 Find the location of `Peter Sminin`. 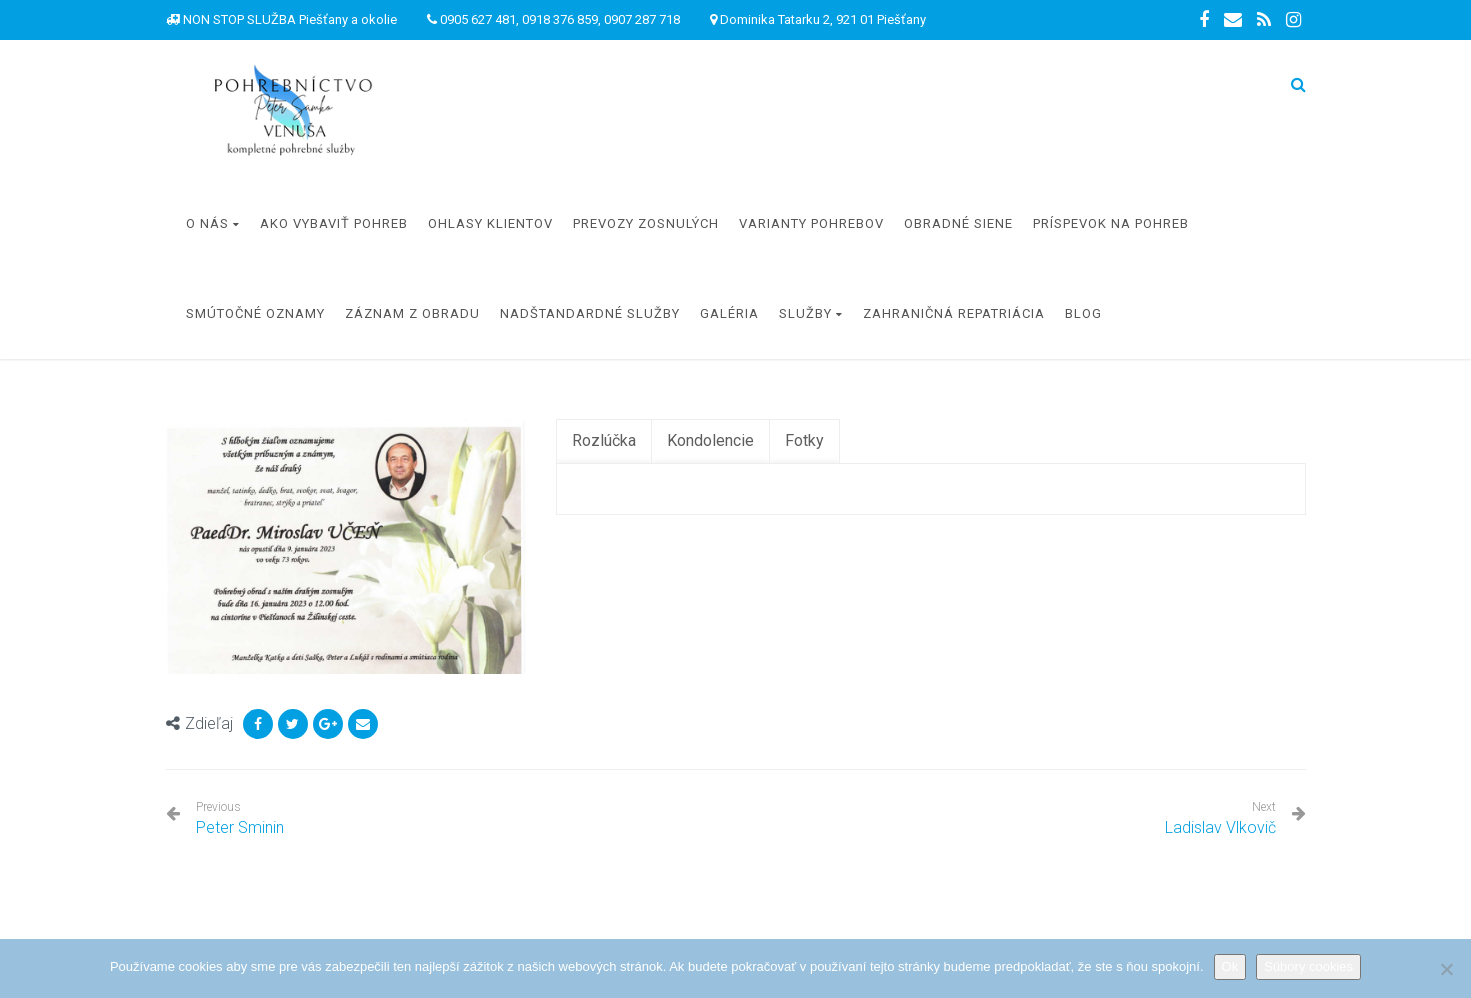

Peter Sminin is located at coordinates (240, 818).